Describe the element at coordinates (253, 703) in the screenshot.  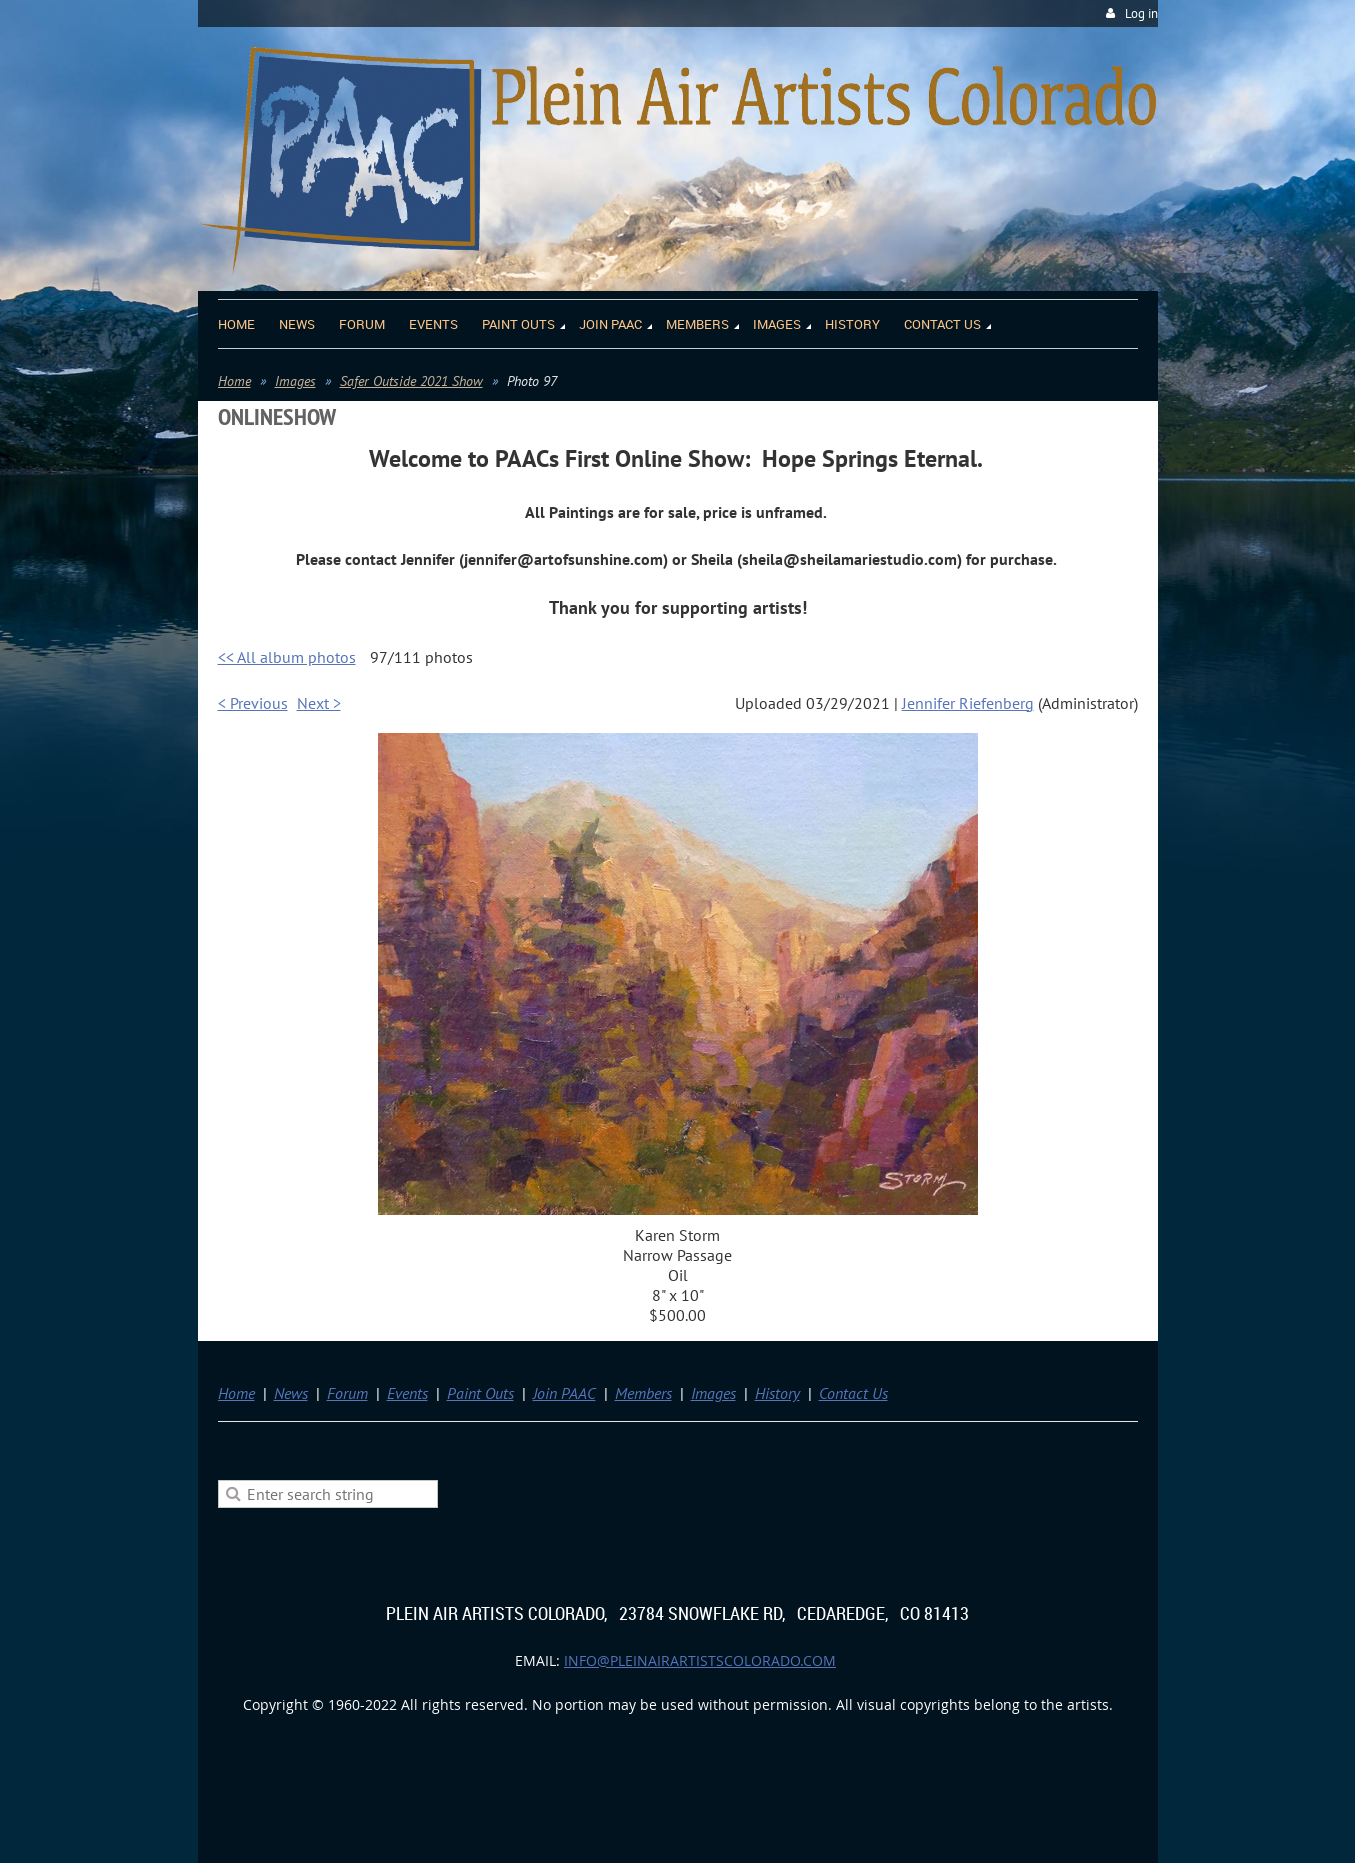
I see `< Previous` at that location.